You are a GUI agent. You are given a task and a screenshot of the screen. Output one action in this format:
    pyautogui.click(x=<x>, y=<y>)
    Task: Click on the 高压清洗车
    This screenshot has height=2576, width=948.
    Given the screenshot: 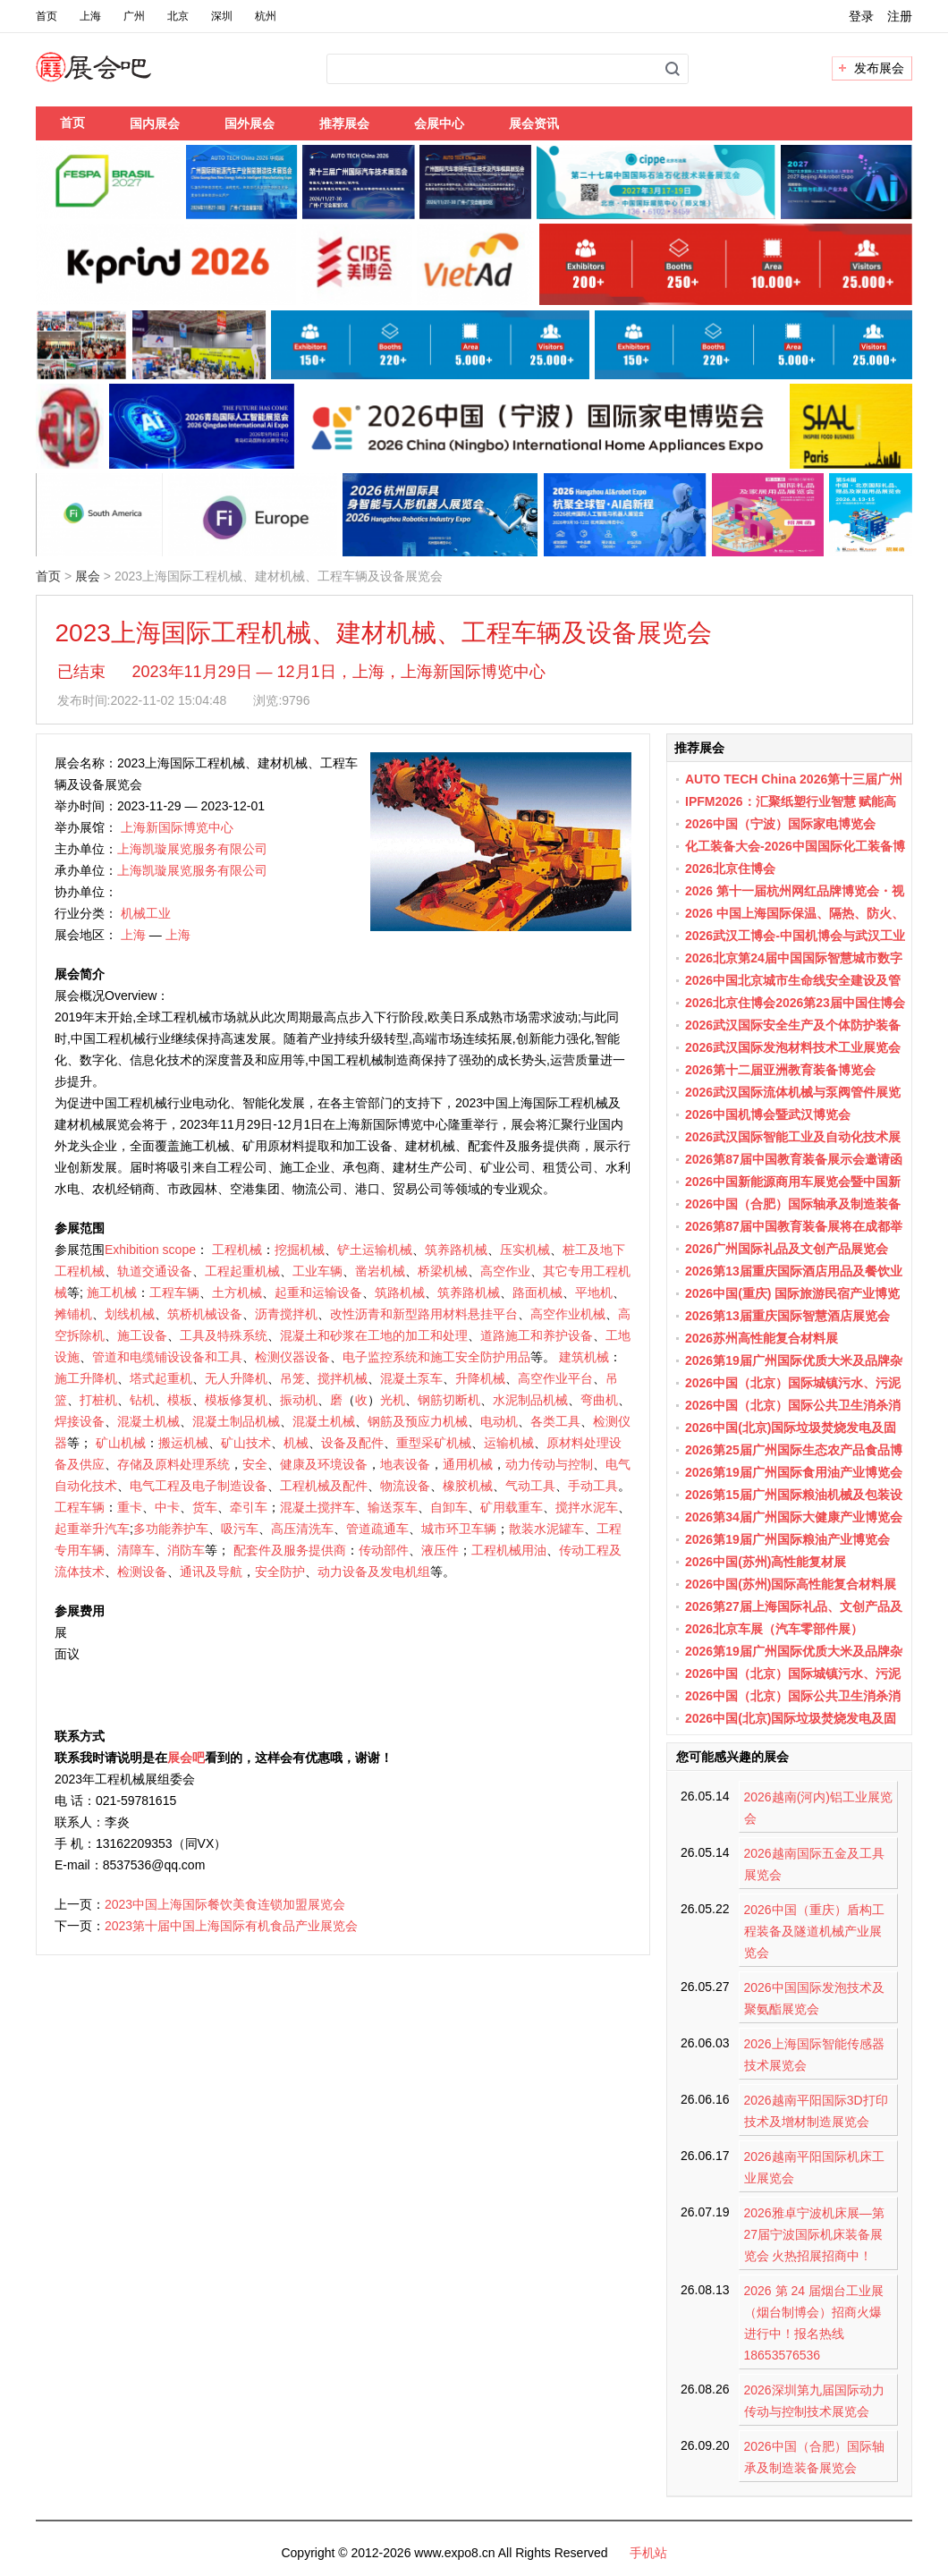 What is the action you would take?
    pyautogui.click(x=302, y=1528)
    